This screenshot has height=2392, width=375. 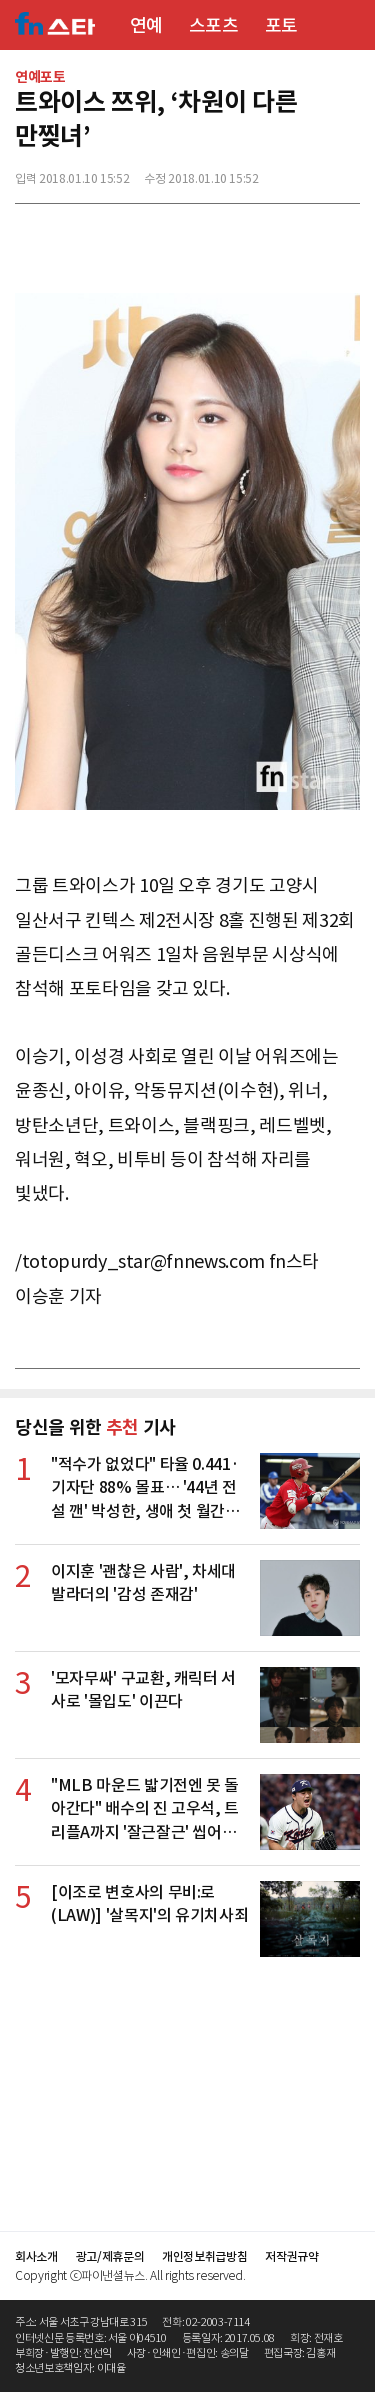 What do you see at coordinates (146, 25) in the screenshot?
I see `연예` at bounding box center [146, 25].